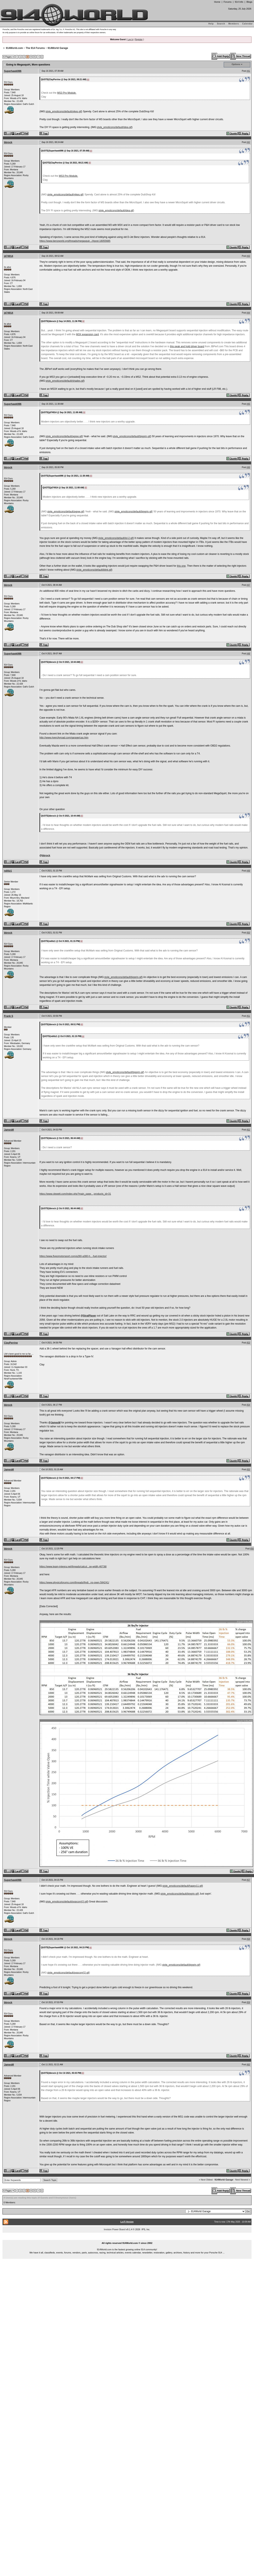  What do you see at coordinates (248, 404) in the screenshot?
I see `#45` at bounding box center [248, 404].